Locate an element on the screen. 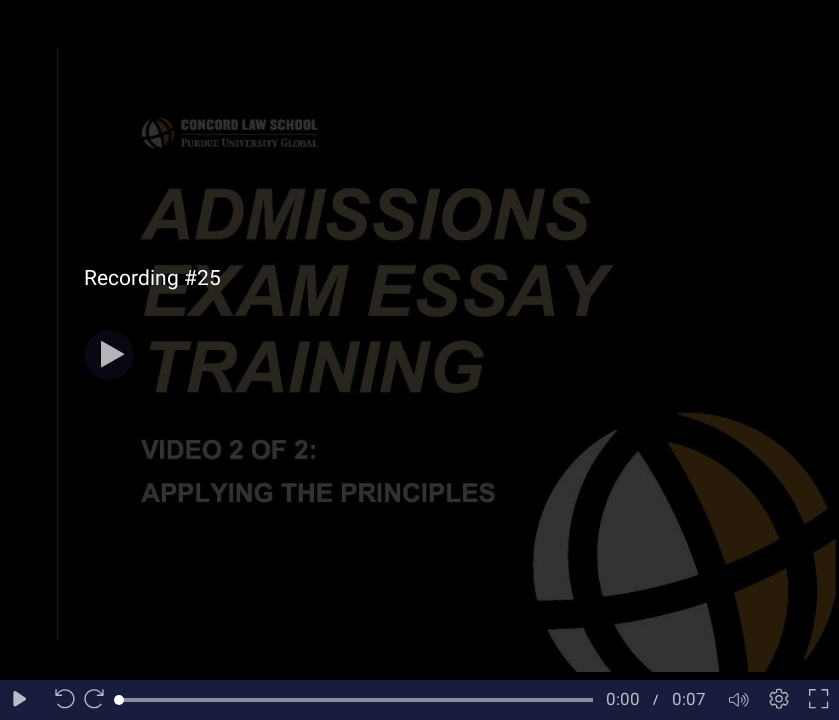 The width and height of the screenshot is (839, 720). [slider] is located at coordinates (356, 700).